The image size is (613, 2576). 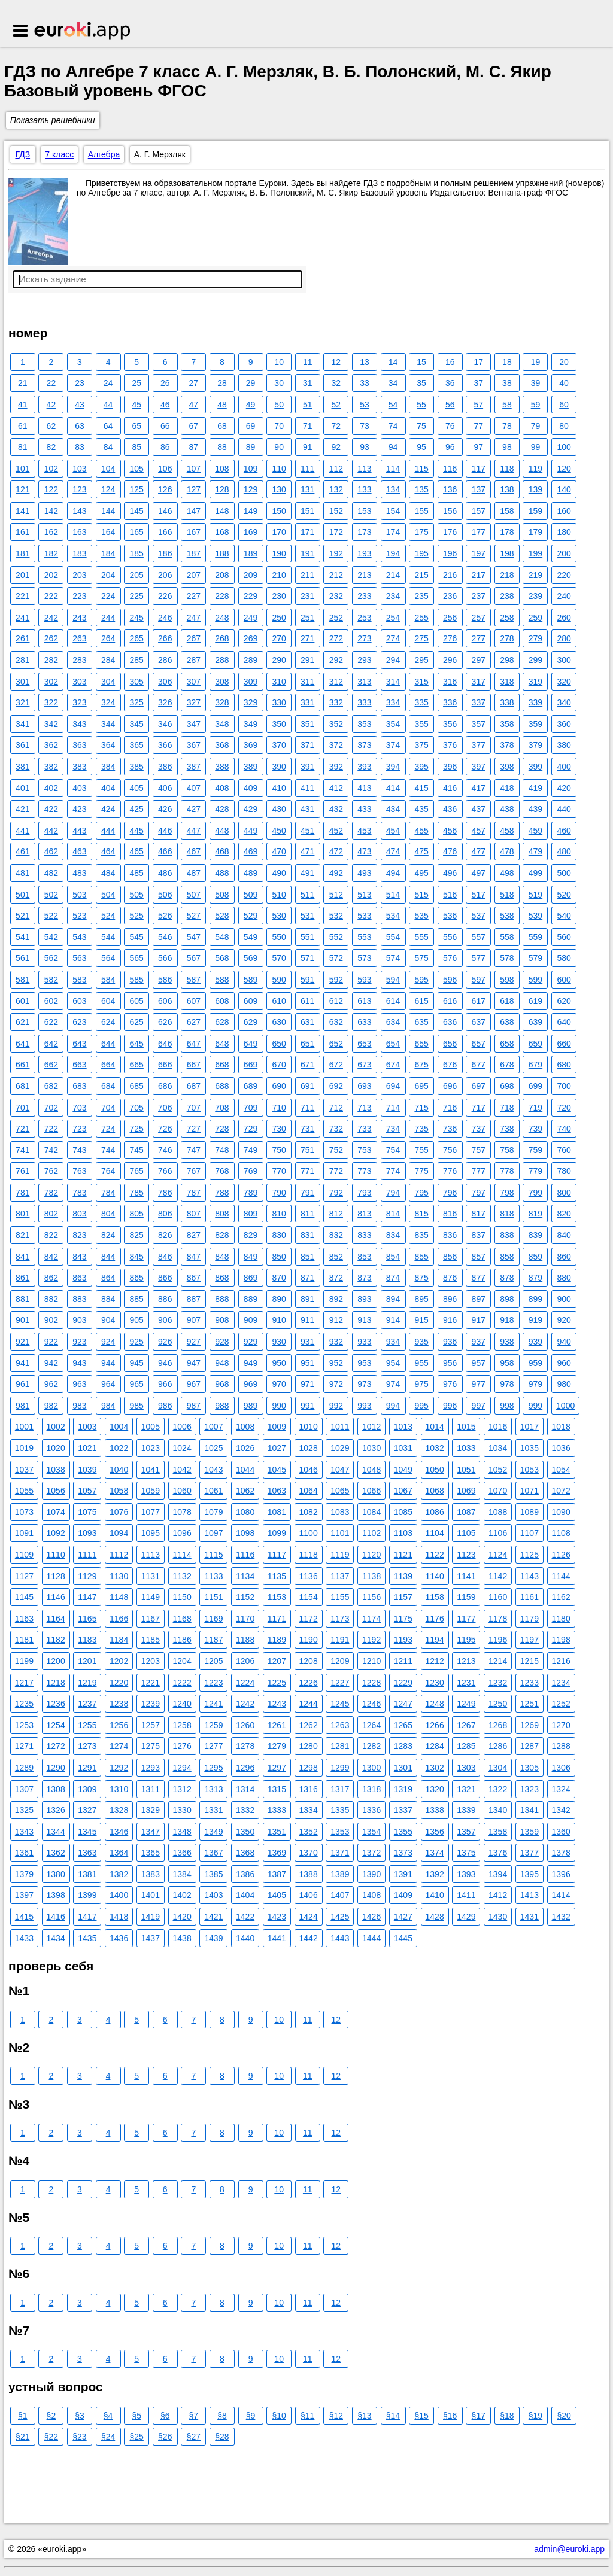 What do you see at coordinates (277, 1789) in the screenshot?
I see `1315` at bounding box center [277, 1789].